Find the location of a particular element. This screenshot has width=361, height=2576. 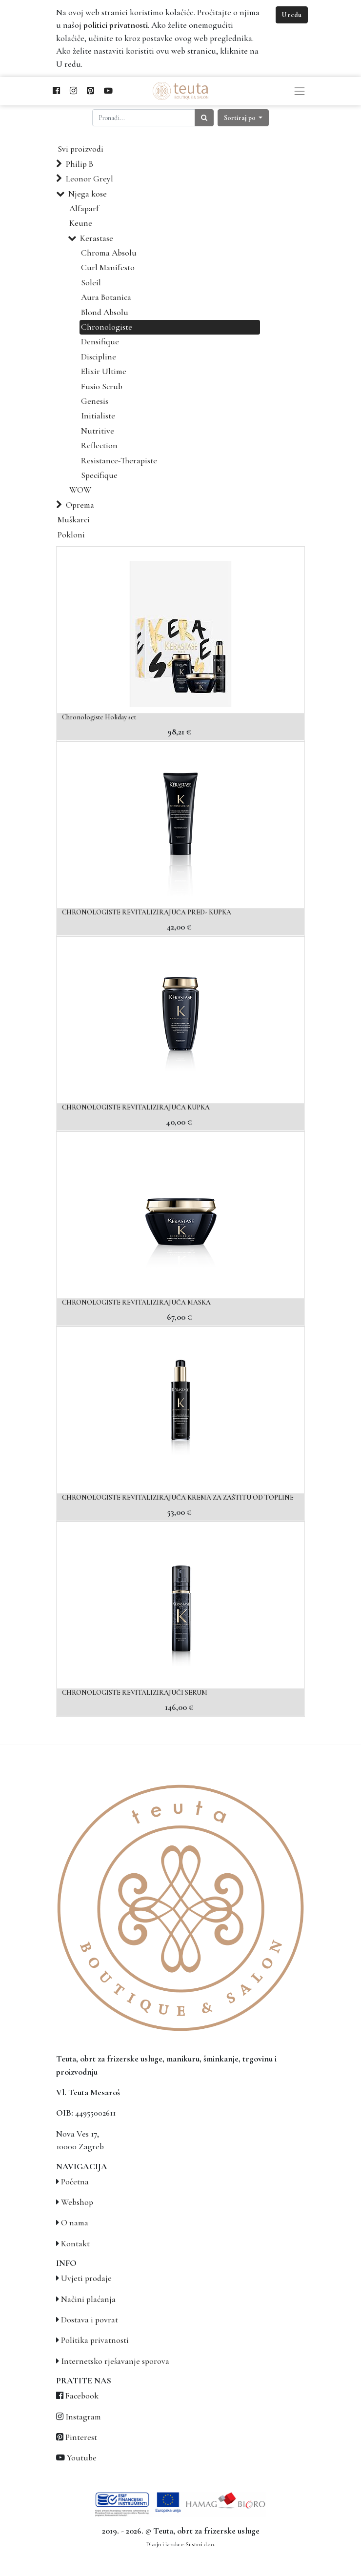

Leonor Greyl is located at coordinates (89, 179).